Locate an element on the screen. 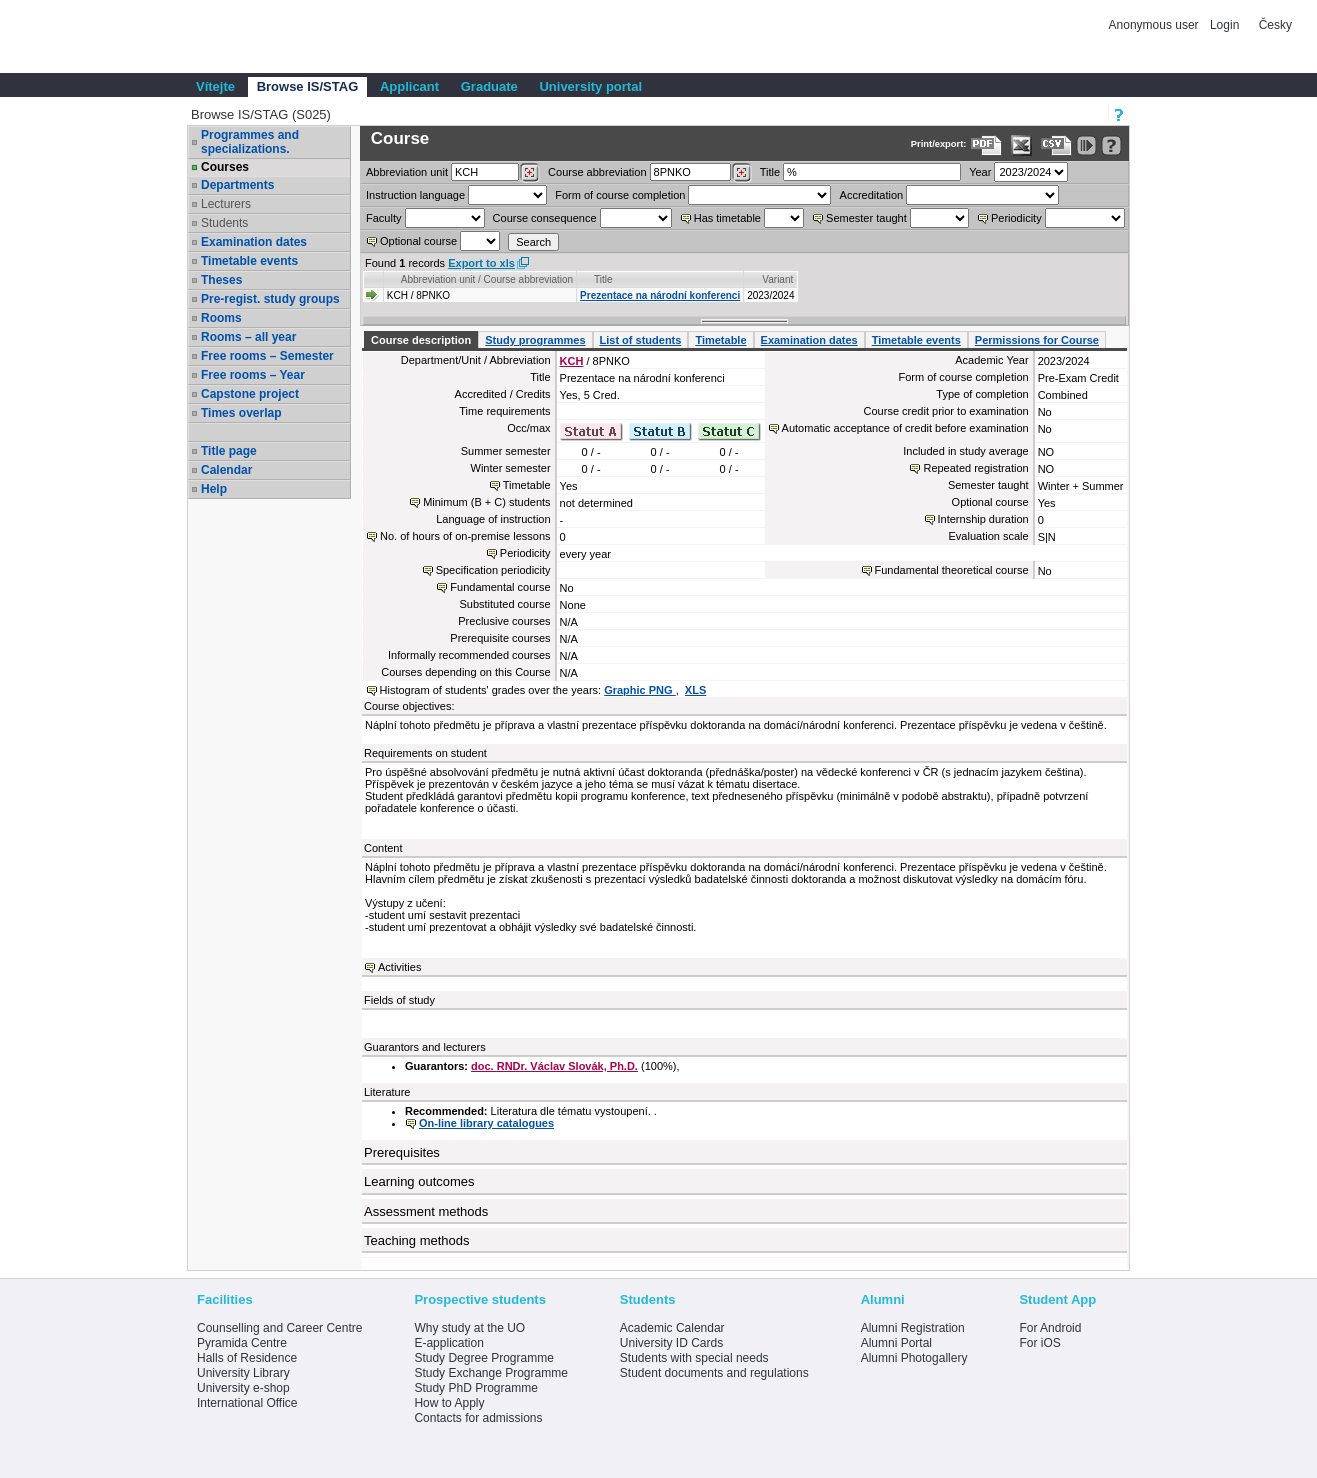 The image size is (1317, 1478). [Dohledání pracovišť] is located at coordinates (529, 173).